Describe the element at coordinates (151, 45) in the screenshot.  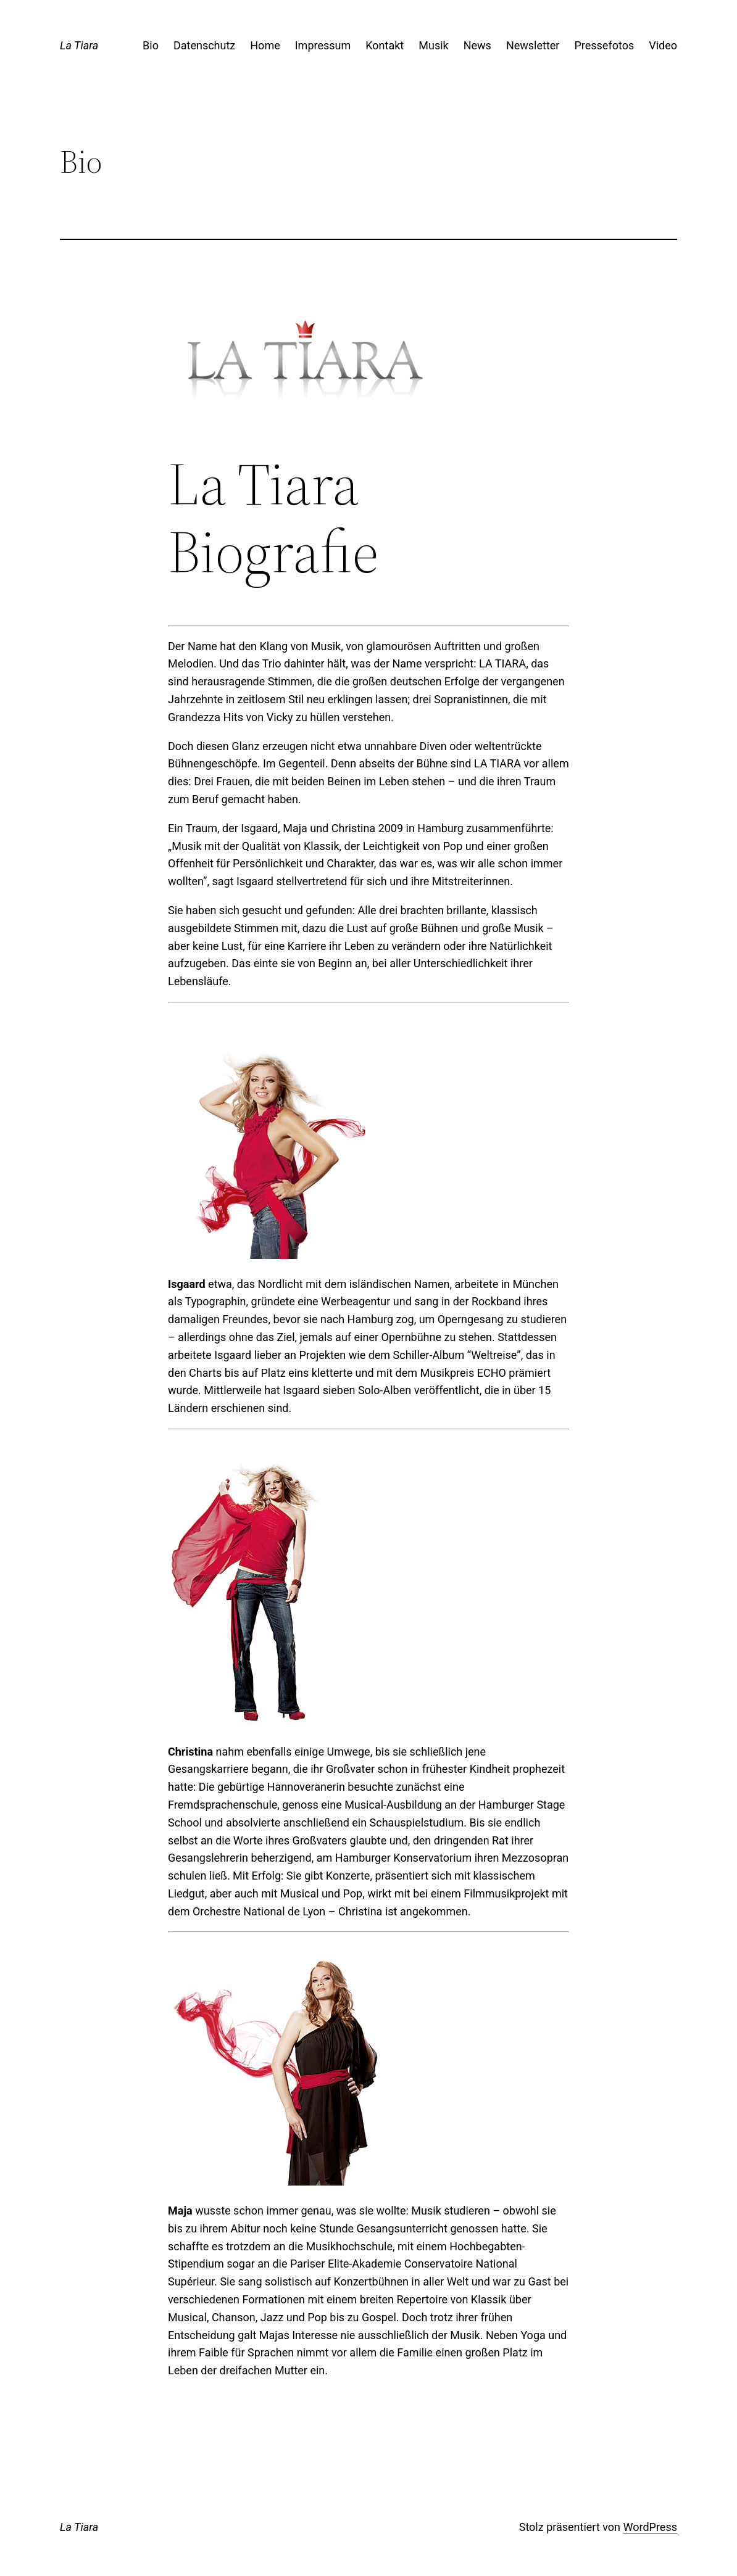
I see `Bio` at that location.